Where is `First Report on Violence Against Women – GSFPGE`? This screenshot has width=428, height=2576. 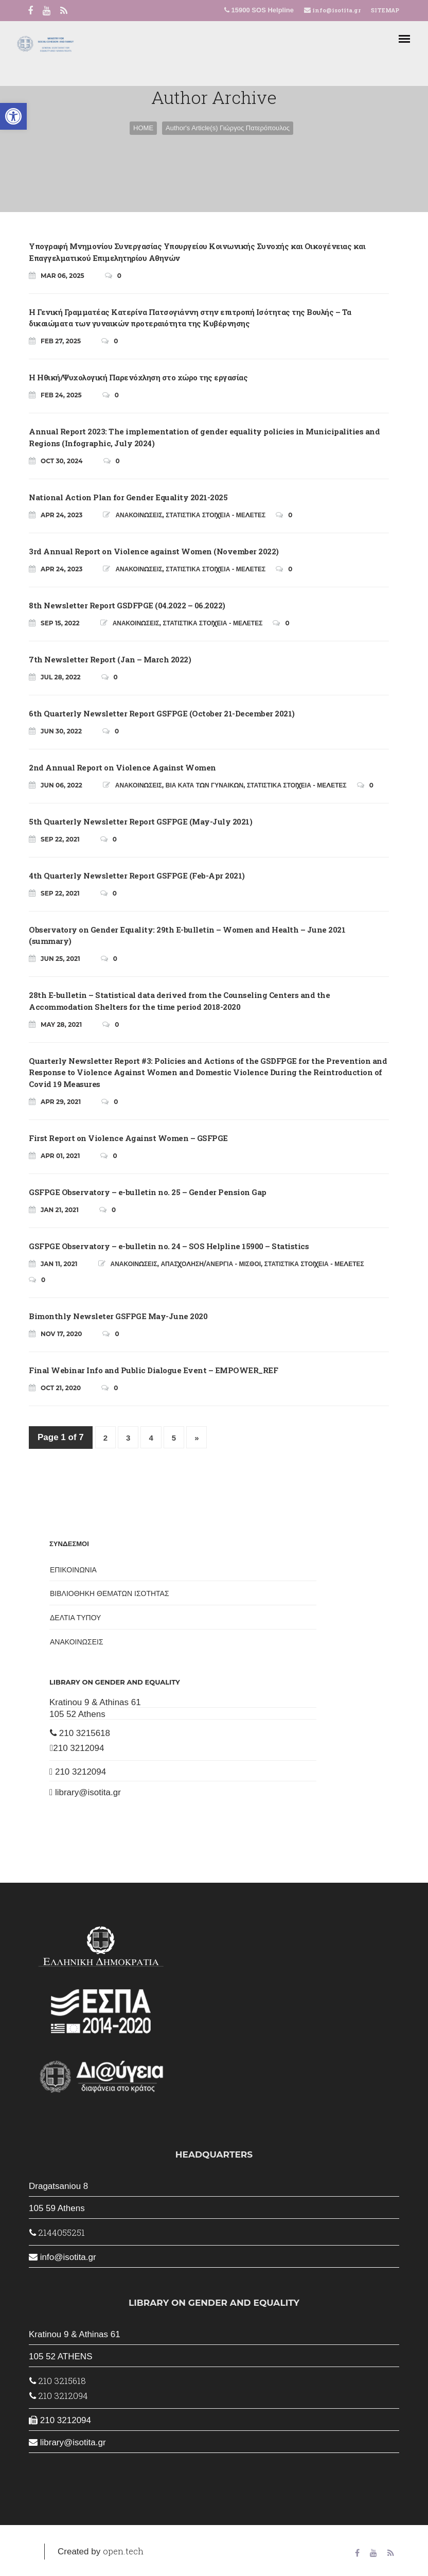
First Report on Violence Against Women – GSFPGE is located at coordinates (128, 1138).